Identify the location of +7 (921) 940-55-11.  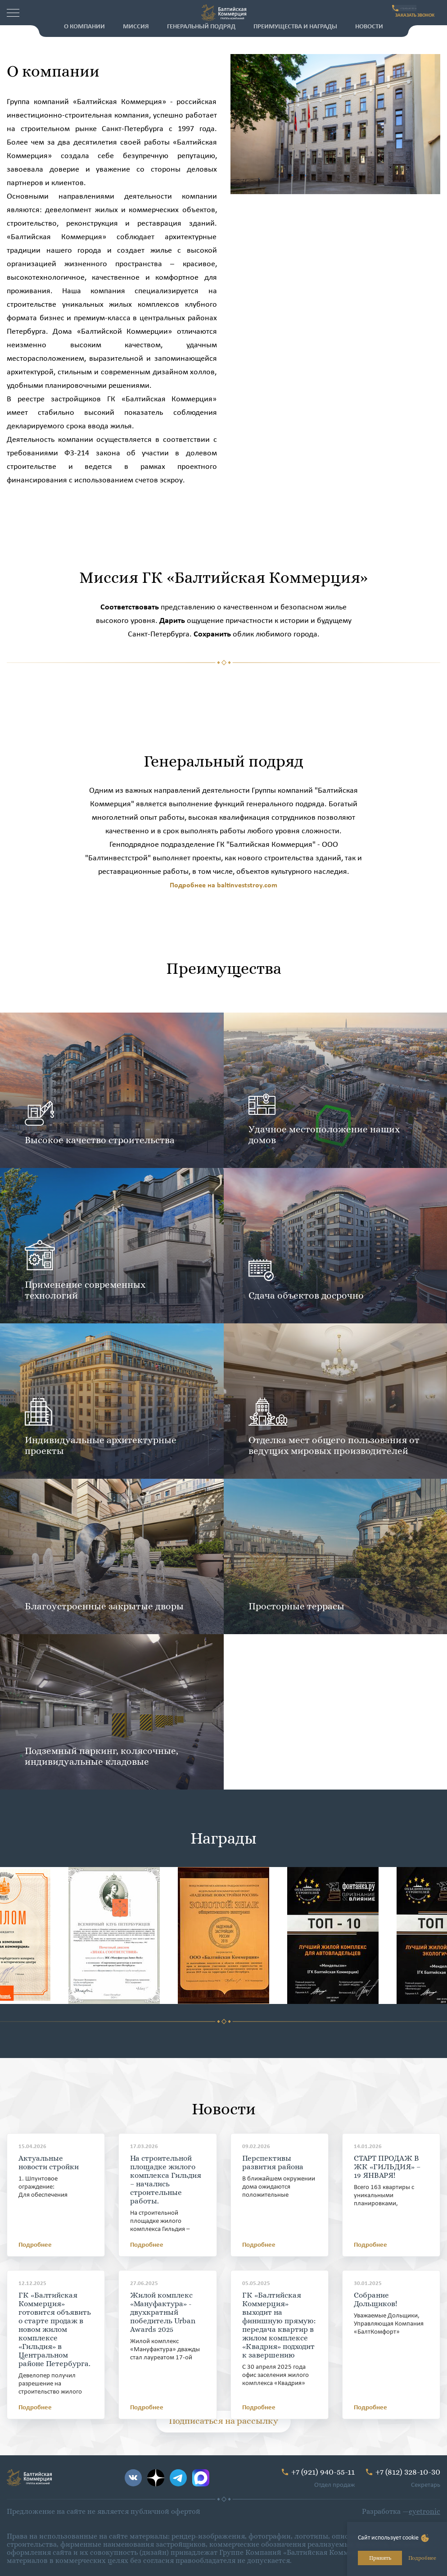
(412, 8).